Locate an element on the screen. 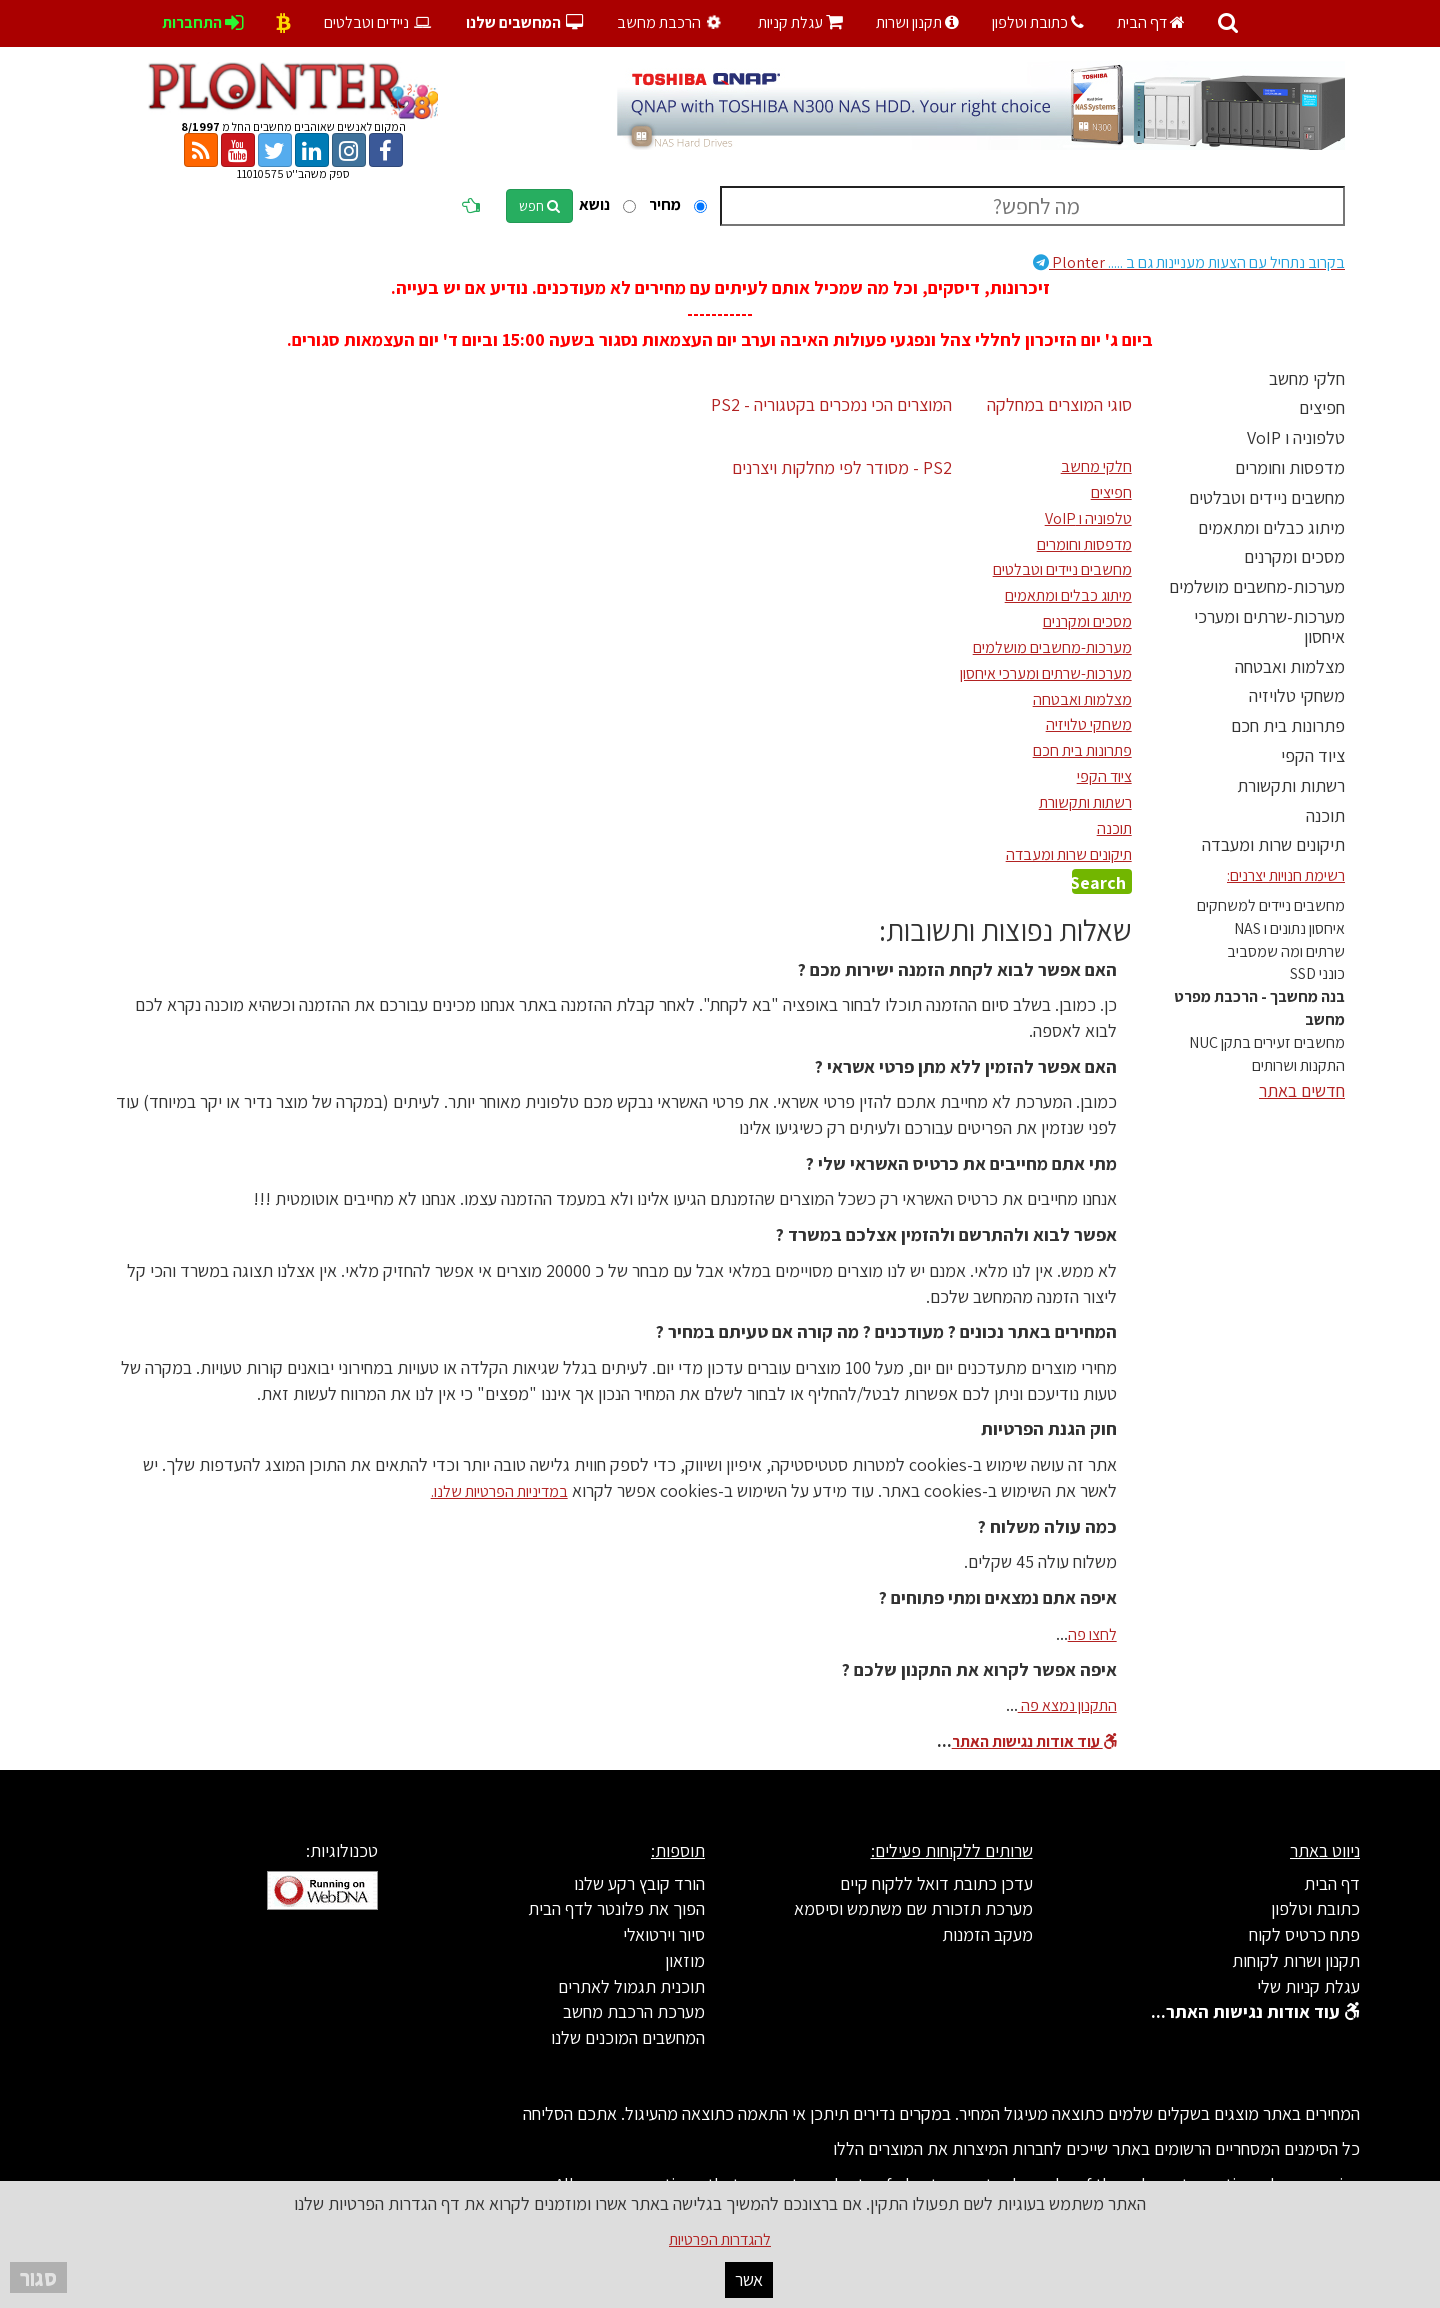  שרתים ומה שמסביב is located at coordinates (1286, 951).